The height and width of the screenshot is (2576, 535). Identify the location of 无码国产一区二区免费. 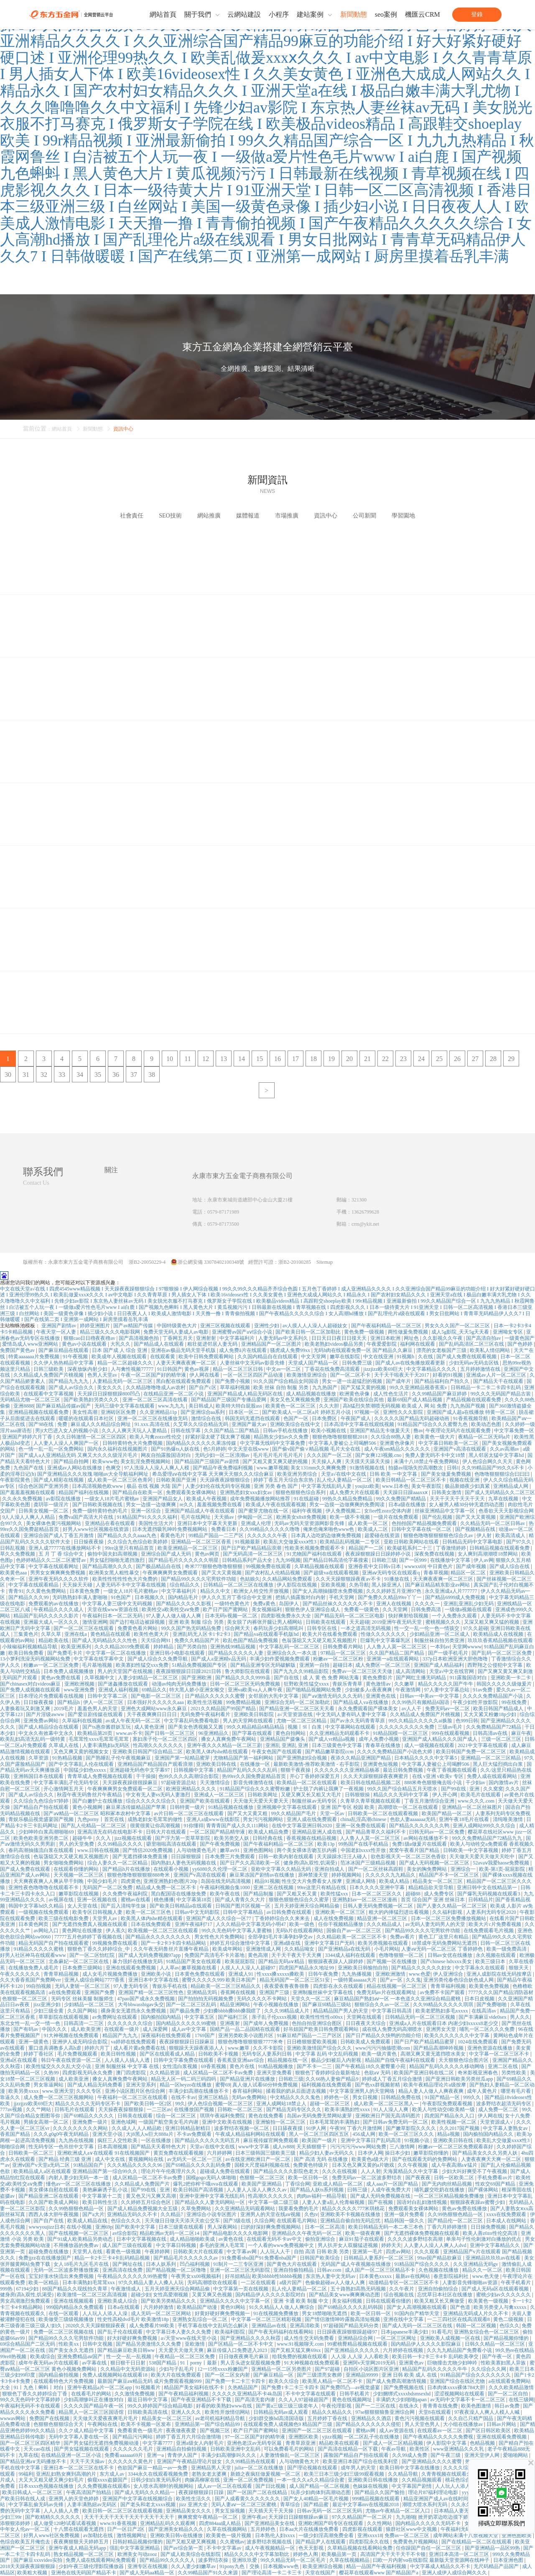
(108, 1887).